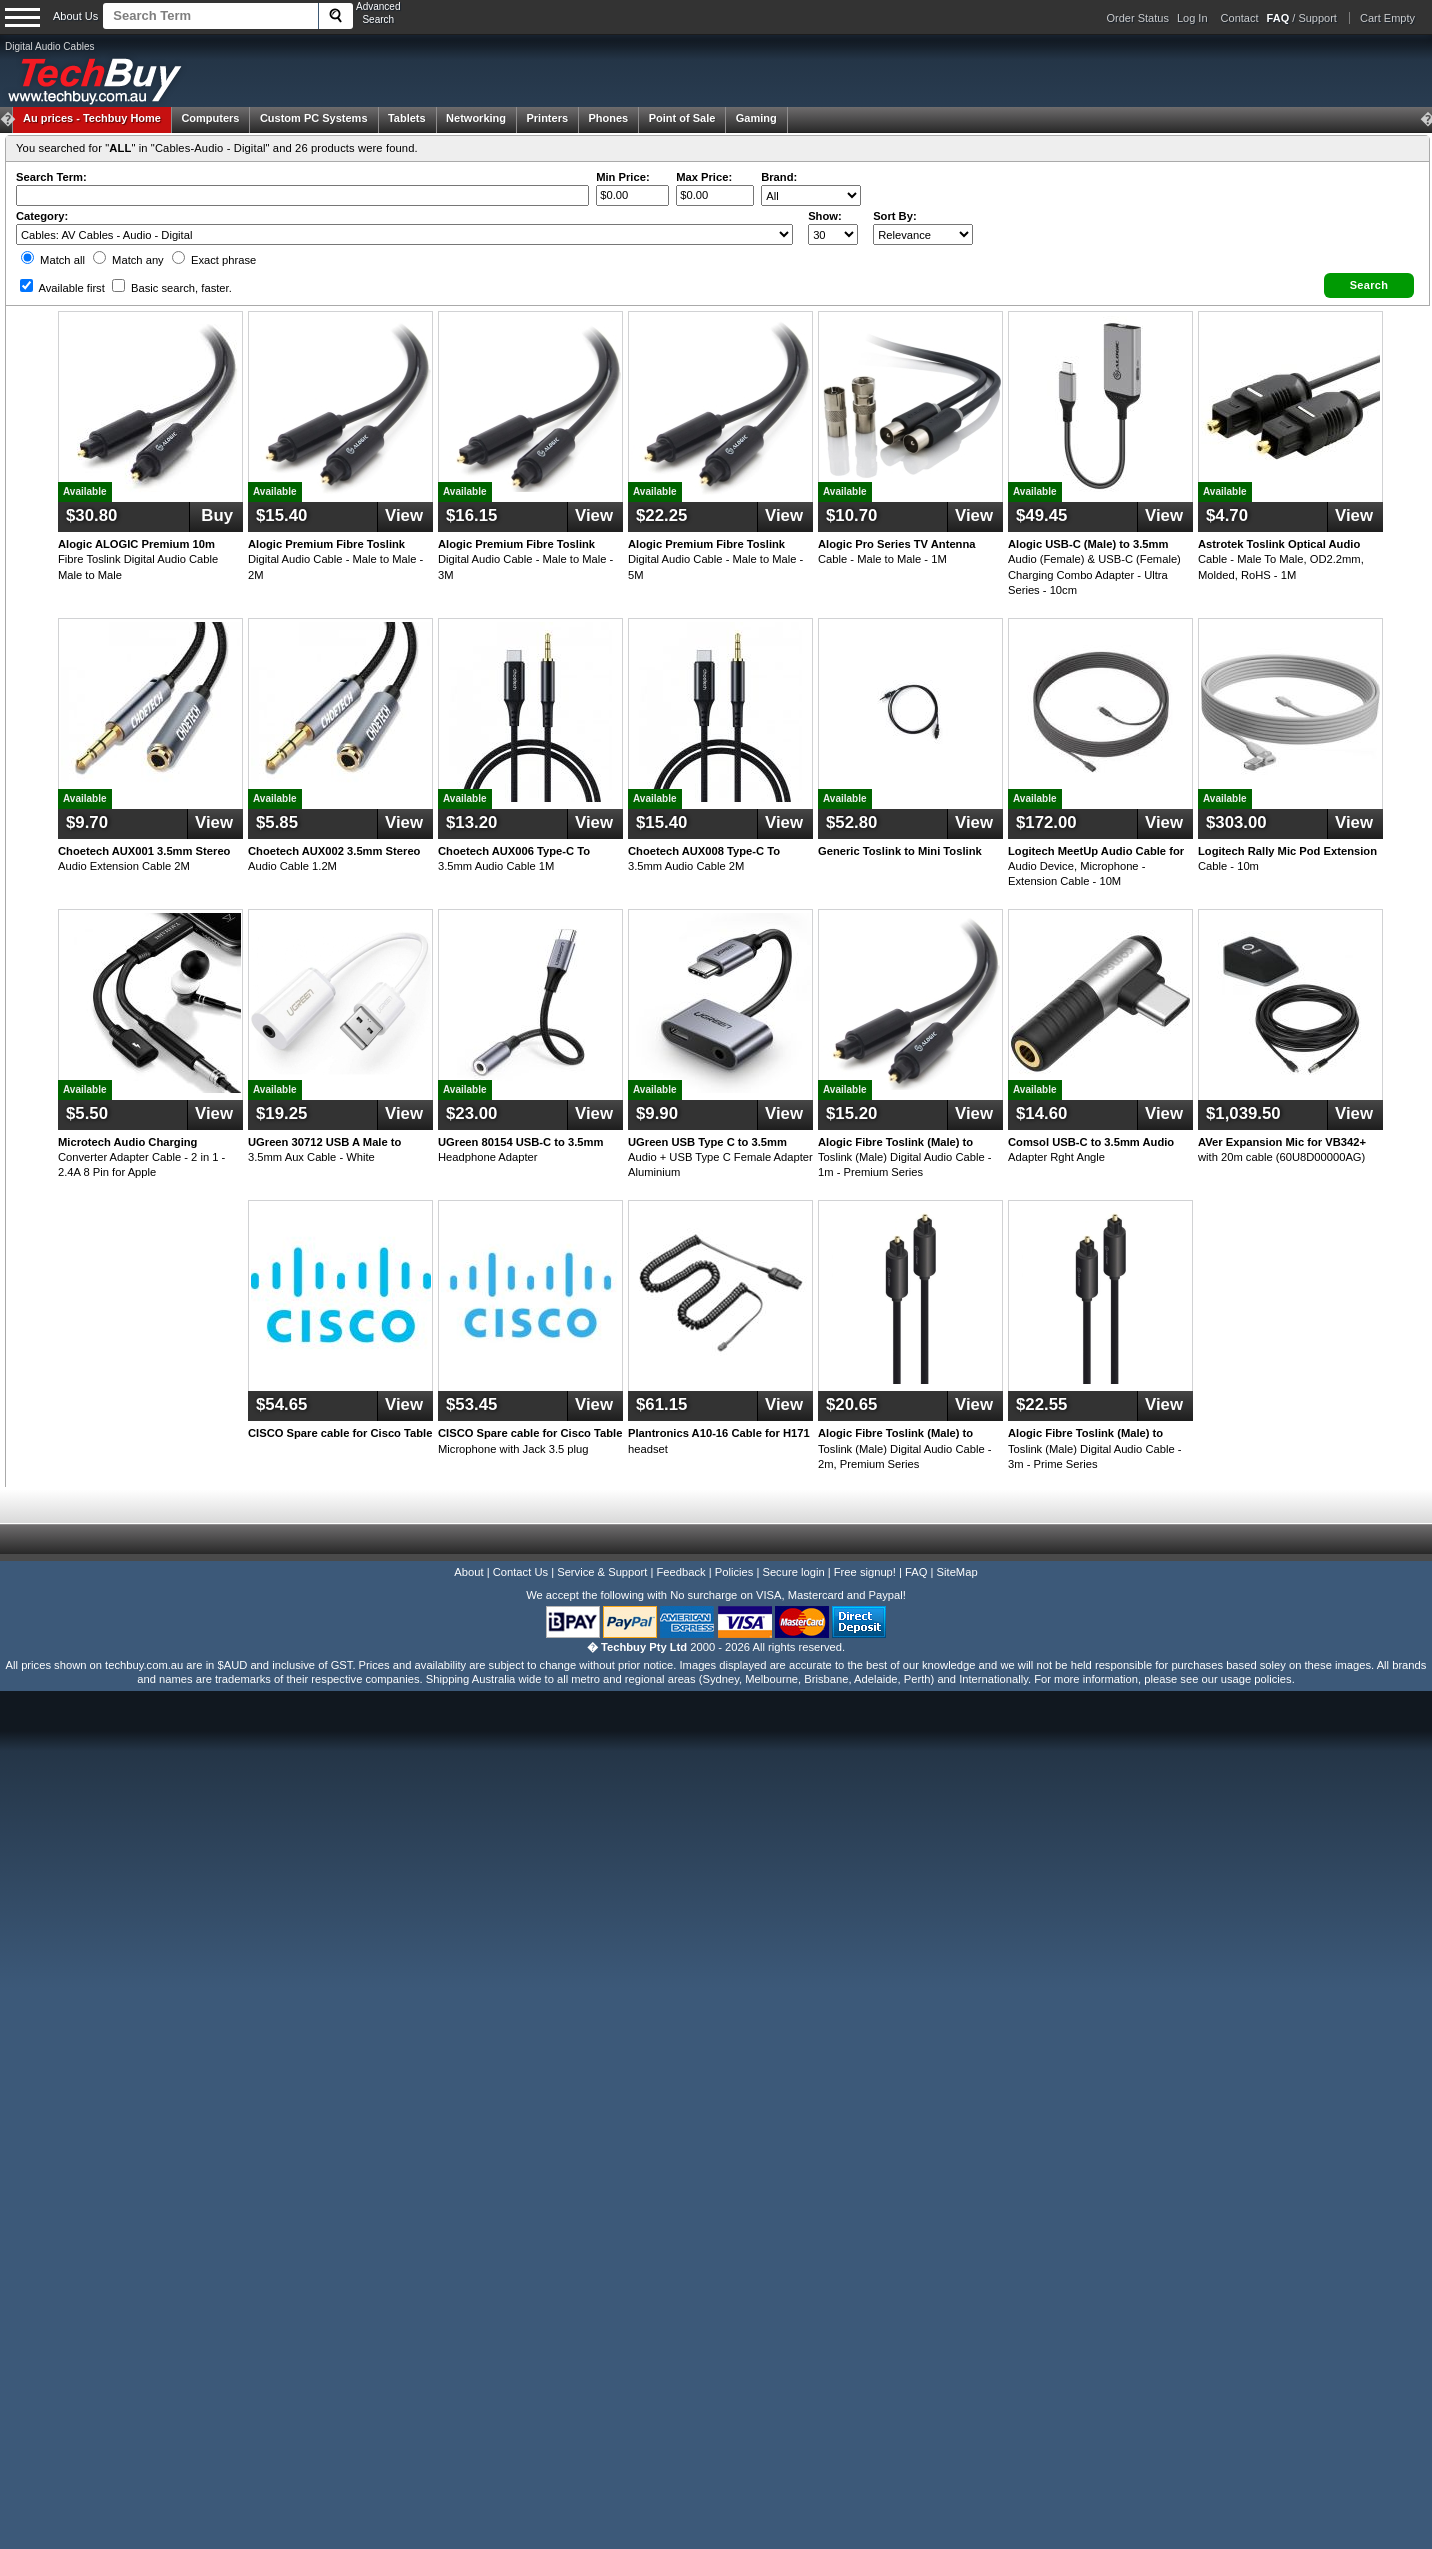 Image resolution: width=1432 pixels, height=2549 pixels. What do you see at coordinates (609, 118) in the screenshot?
I see `Phones` at bounding box center [609, 118].